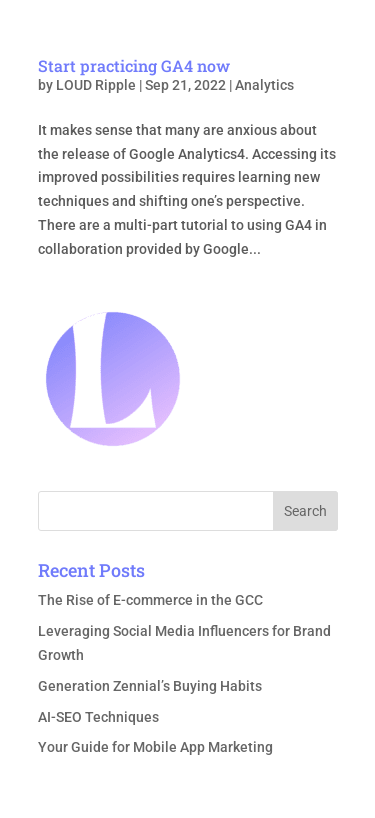 This screenshot has height=818, width=375. What do you see at coordinates (264, 85) in the screenshot?
I see `Analytics` at bounding box center [264, 85].